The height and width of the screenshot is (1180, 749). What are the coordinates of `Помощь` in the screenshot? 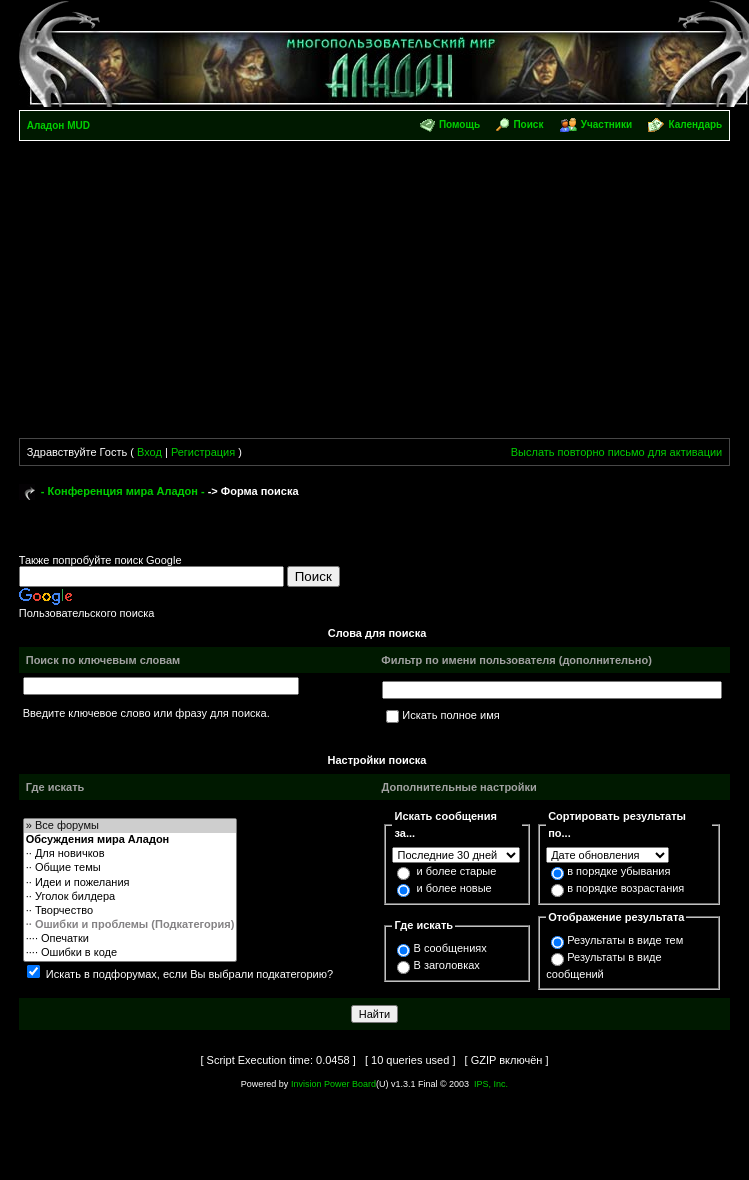 It's located at (459, 124).